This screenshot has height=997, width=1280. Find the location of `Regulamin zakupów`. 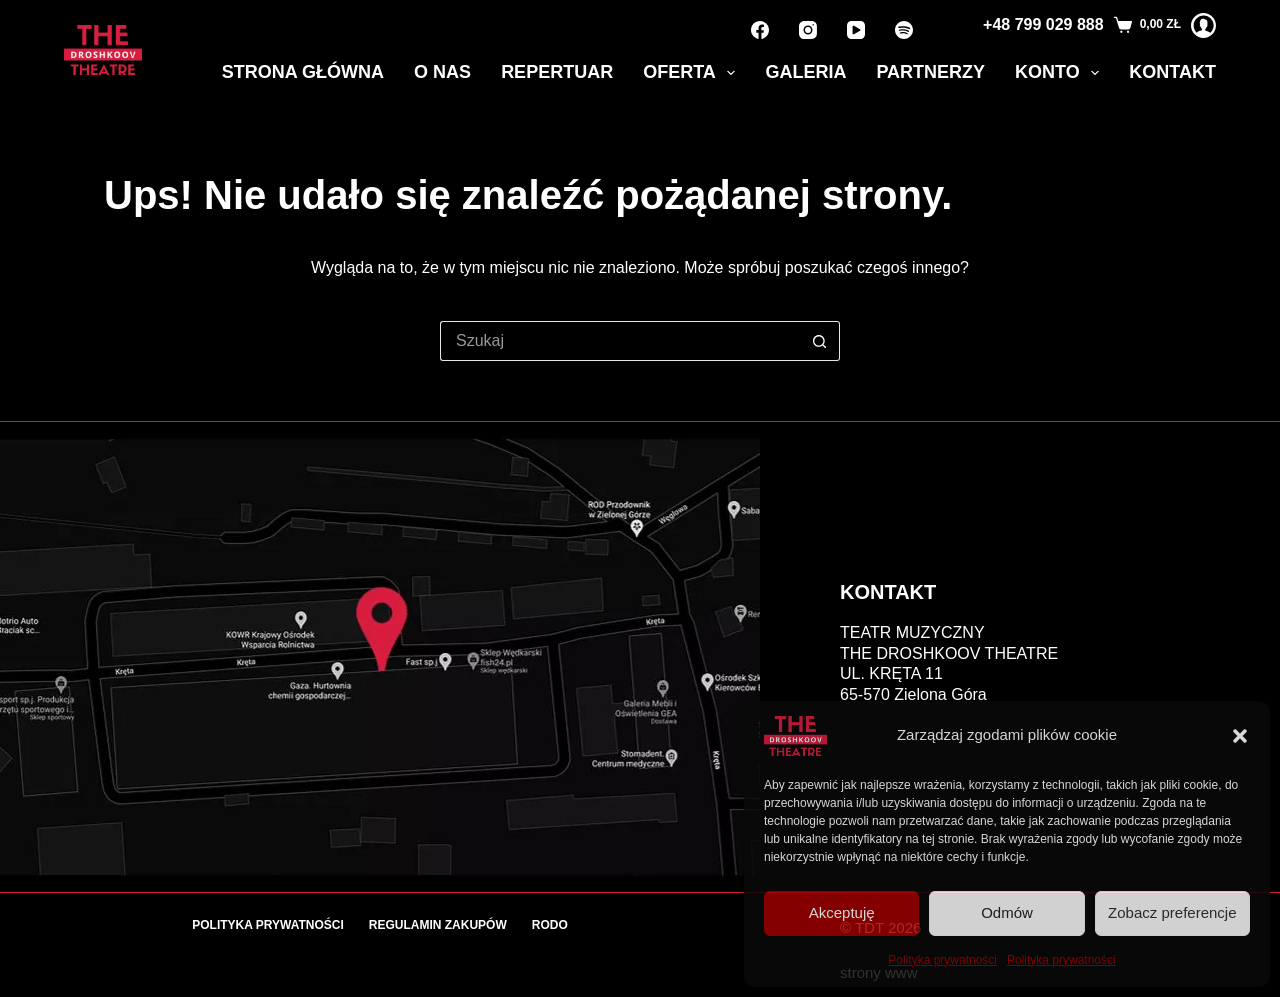

Regulamin zakupów is located at coordinates (438, 925).